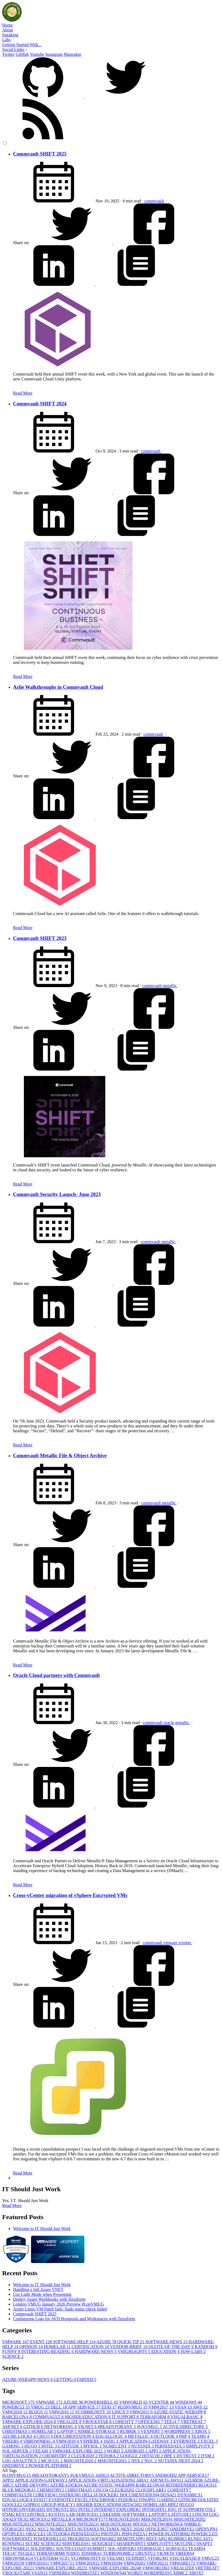 The width and height of the screenshot is (222, 2576). I want to click on OPENVPN, so click(206, 2529).